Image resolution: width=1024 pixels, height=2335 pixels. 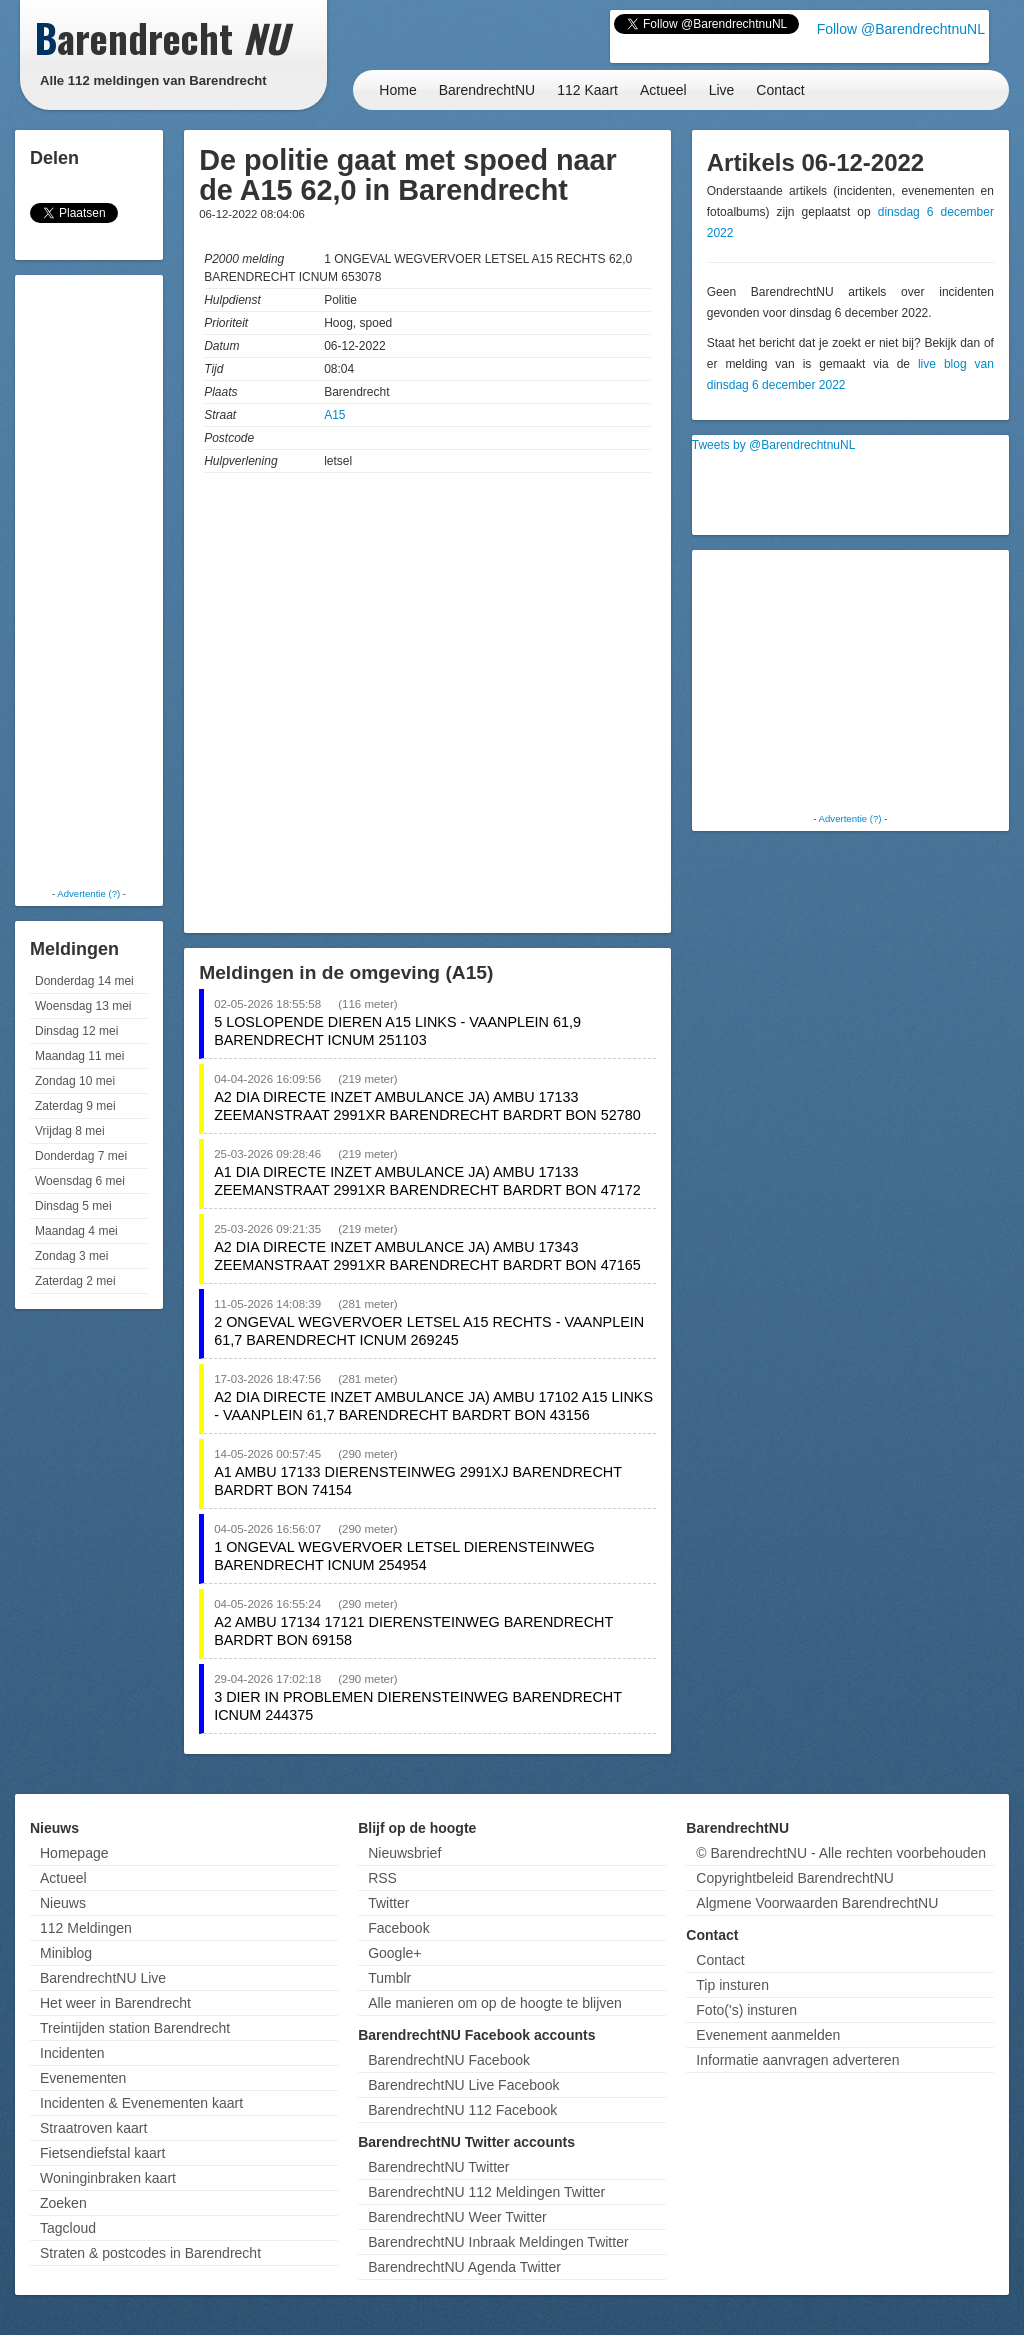 What do you see at coordinates (841, 1853) in the screenshot?
I see `© BarendrechtNU - Alle rechten voorbehouden` at bounding box center [841, 1853].